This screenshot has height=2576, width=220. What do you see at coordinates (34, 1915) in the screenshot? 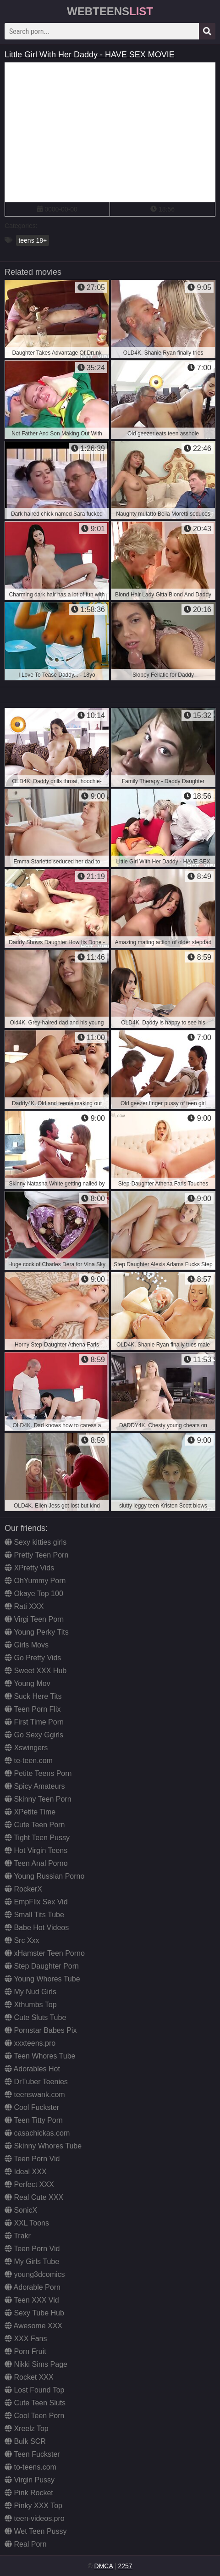
I see `Small Tits Tube` at bounding box center [34, 1915].